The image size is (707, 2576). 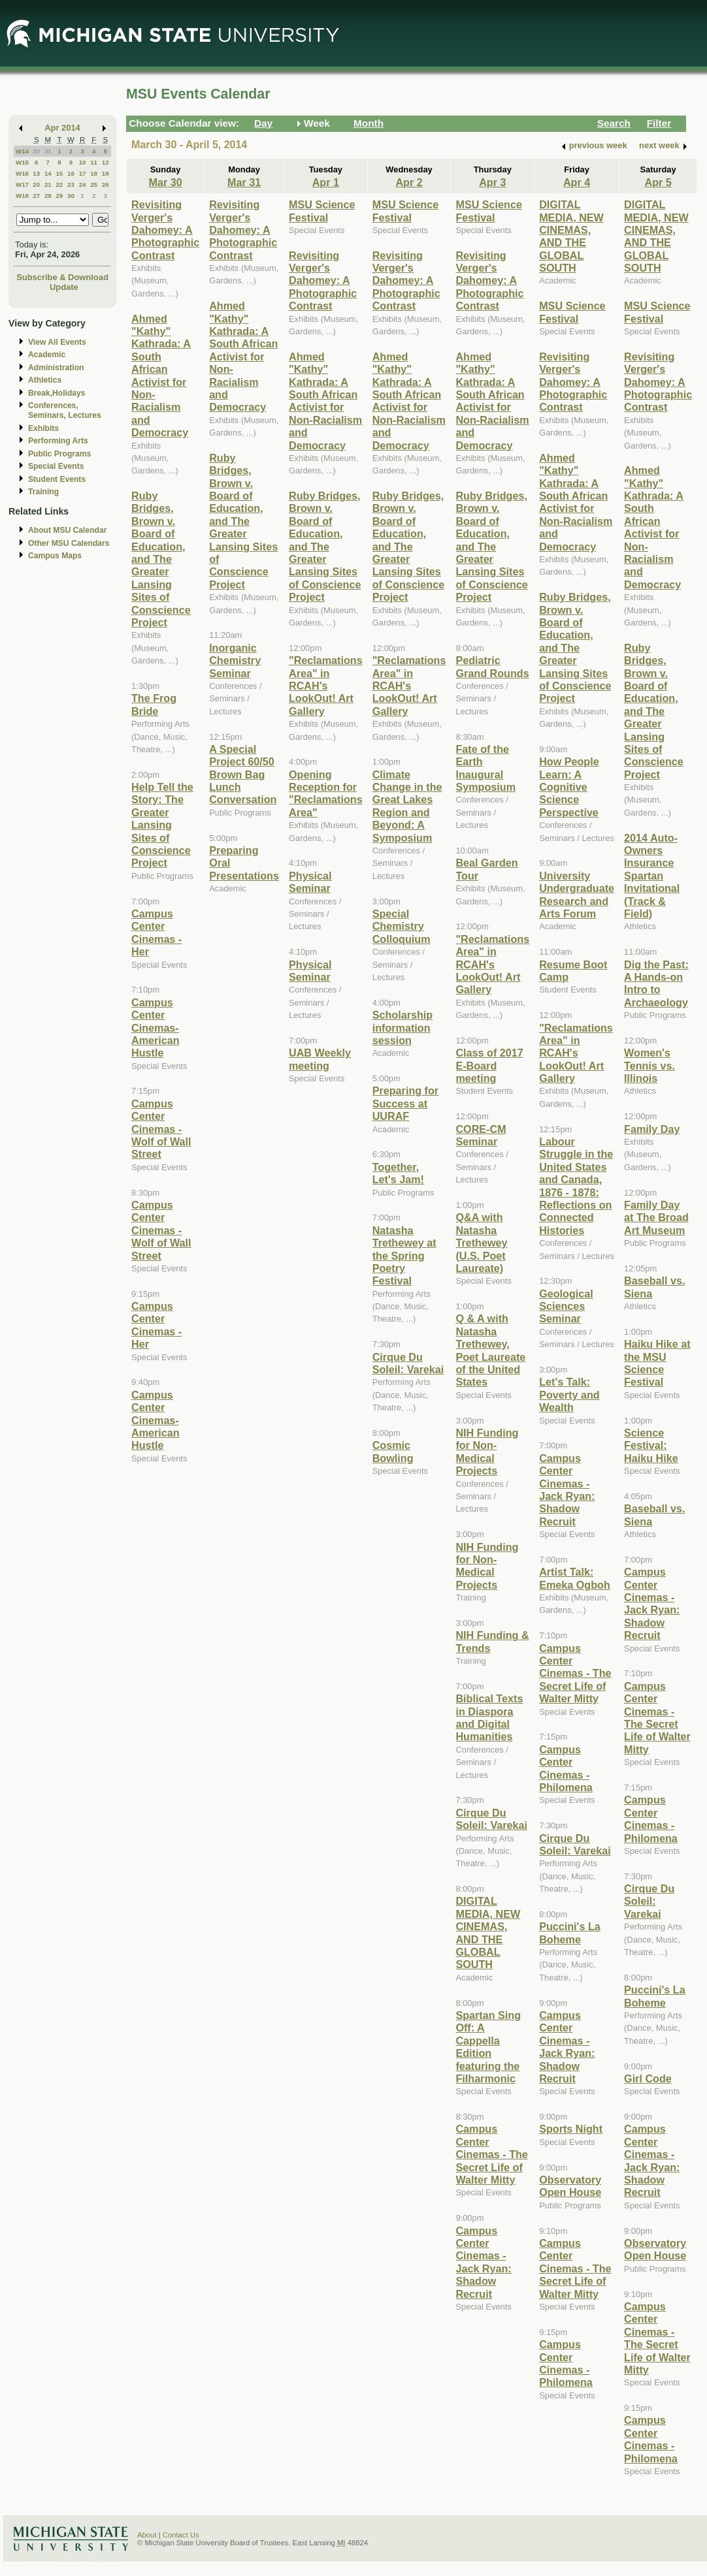 What do you see at coordinates (22, 173) in the screenshot?
I see `W16` at bounding box center [22, 173].